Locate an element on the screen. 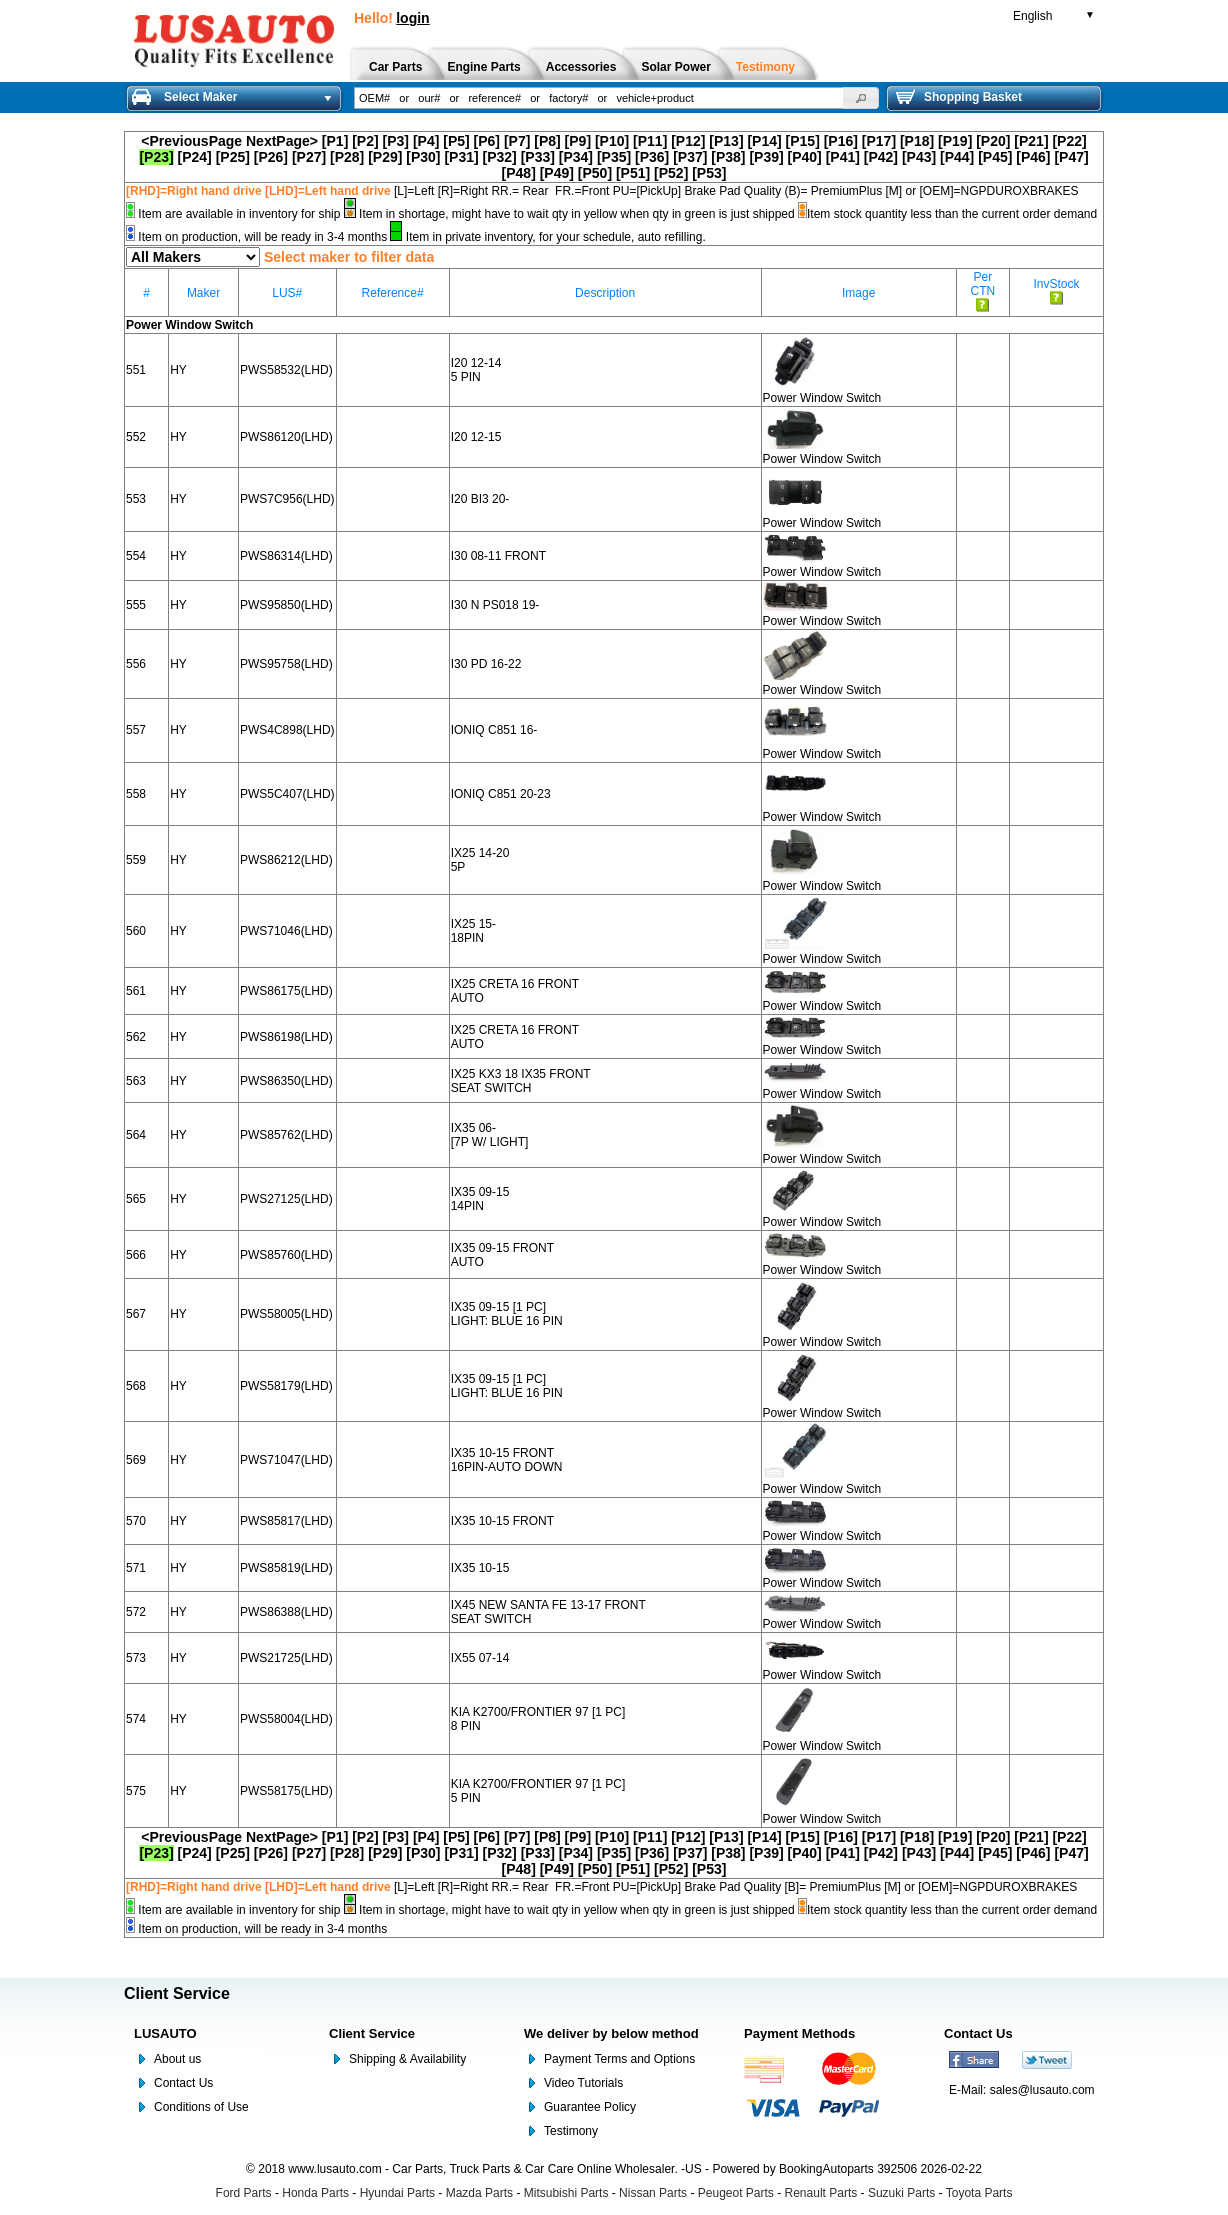 This screenshot has width=1228, height=2215. [P31] is located at coordinates (461, 157).